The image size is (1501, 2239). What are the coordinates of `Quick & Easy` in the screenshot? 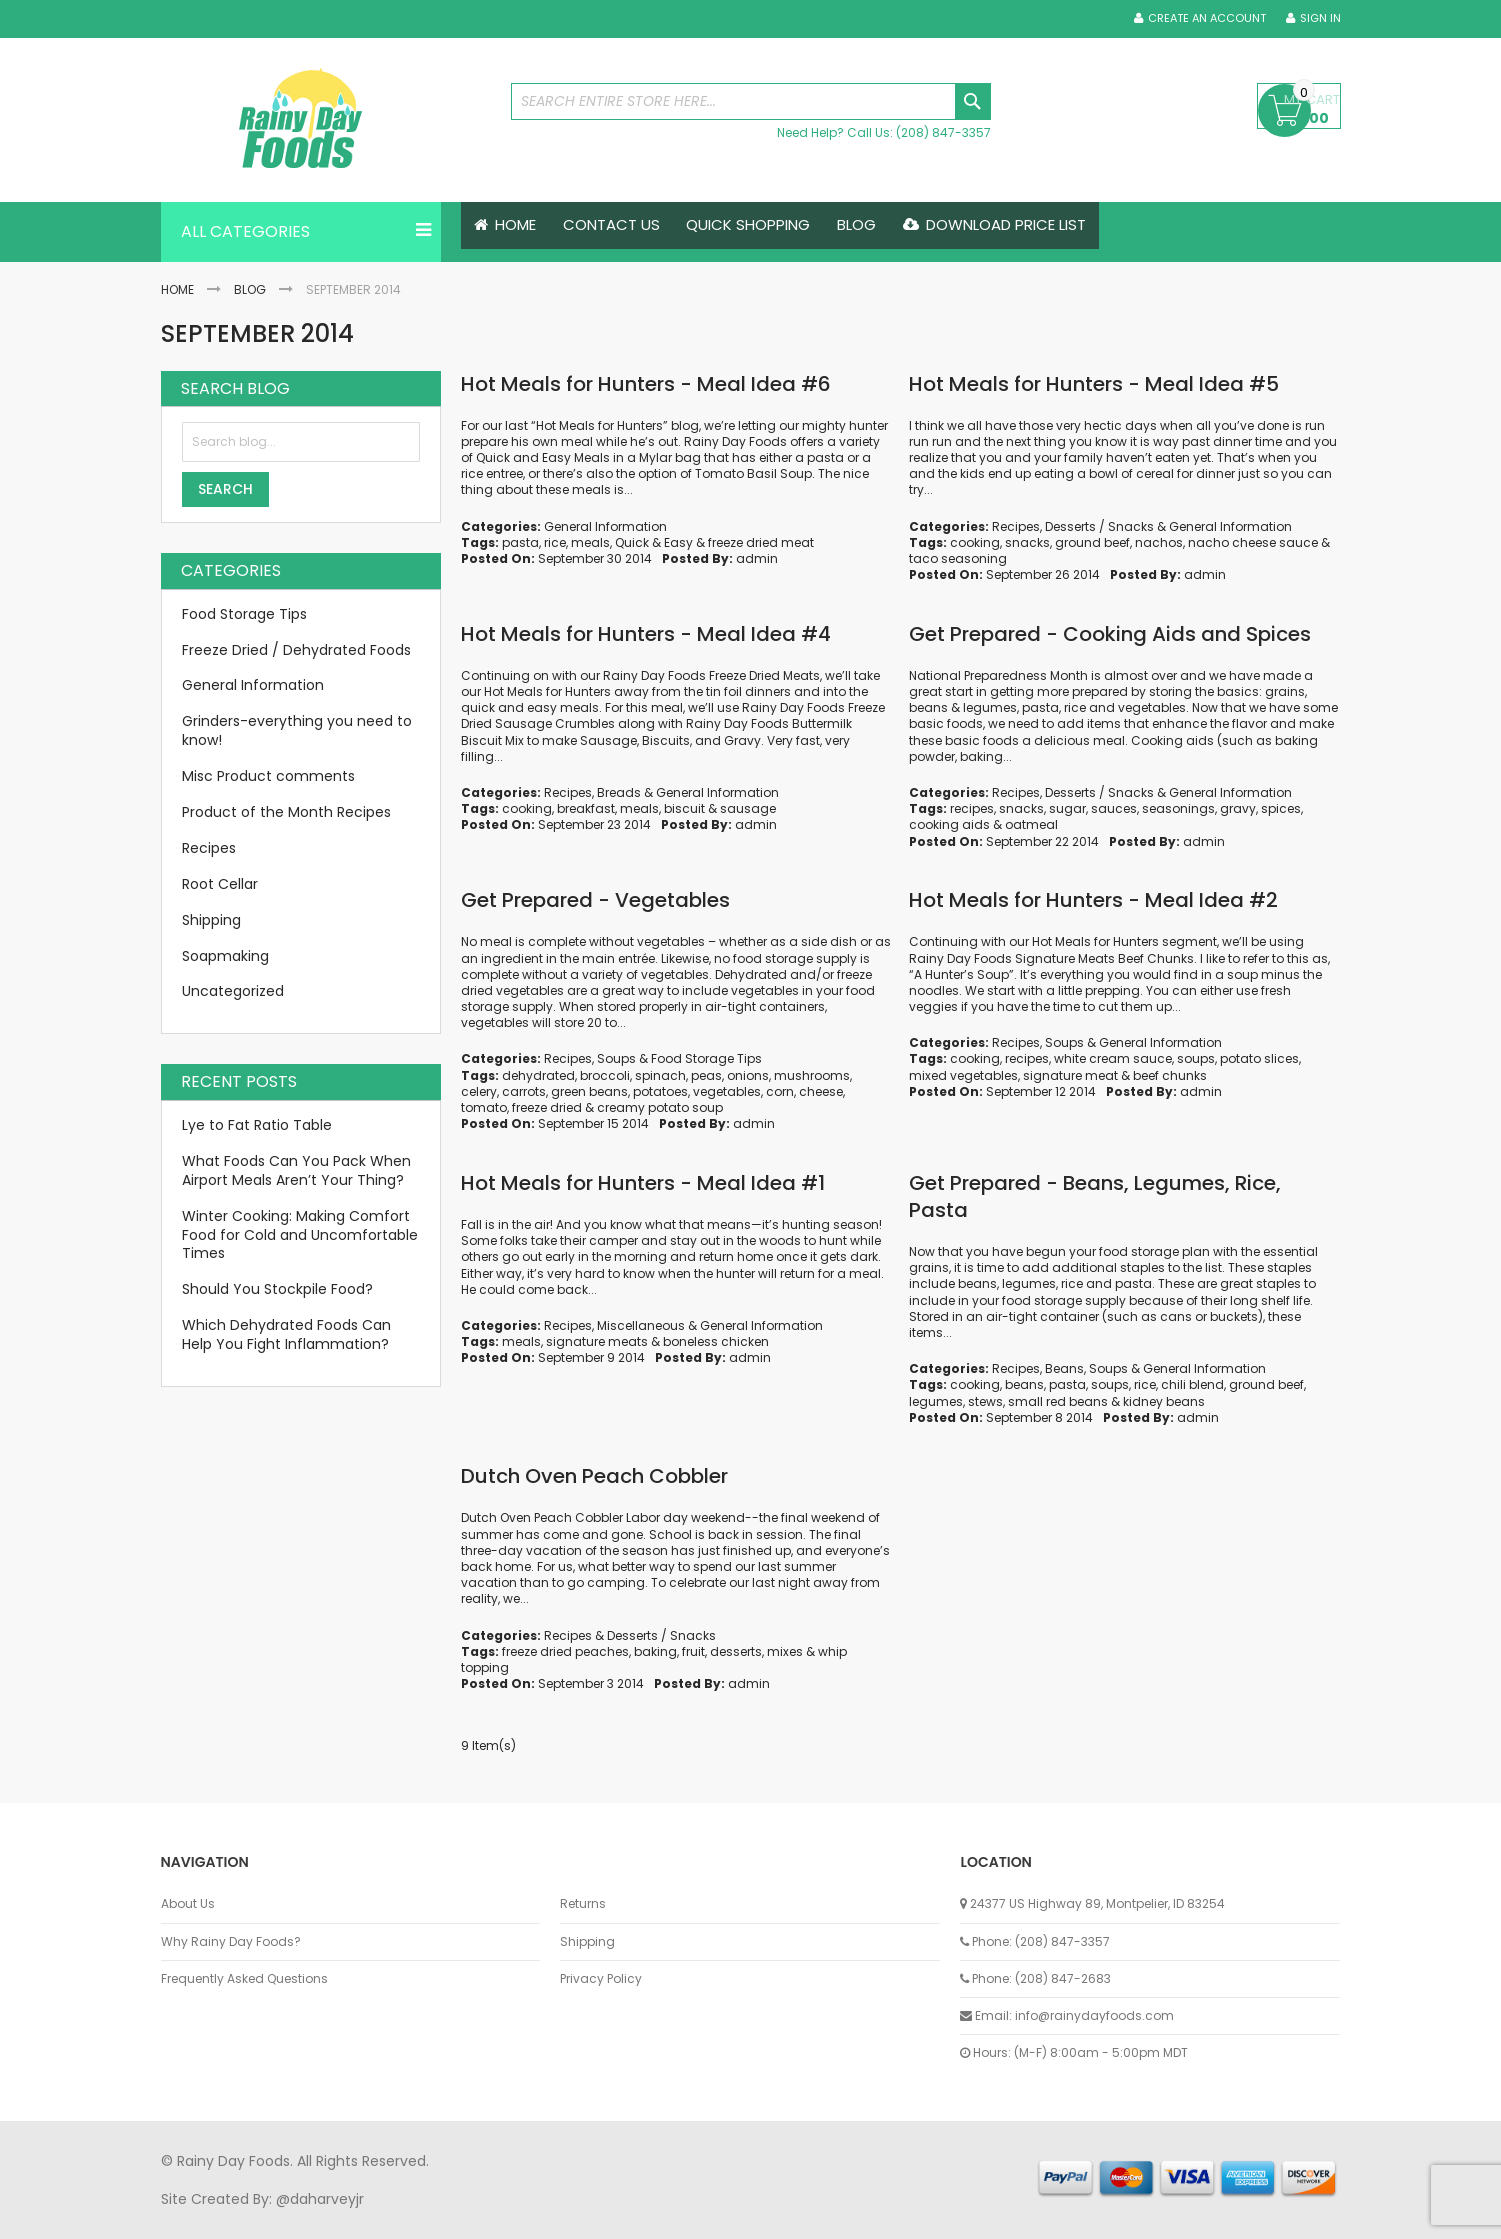 It's located at (654, 542).